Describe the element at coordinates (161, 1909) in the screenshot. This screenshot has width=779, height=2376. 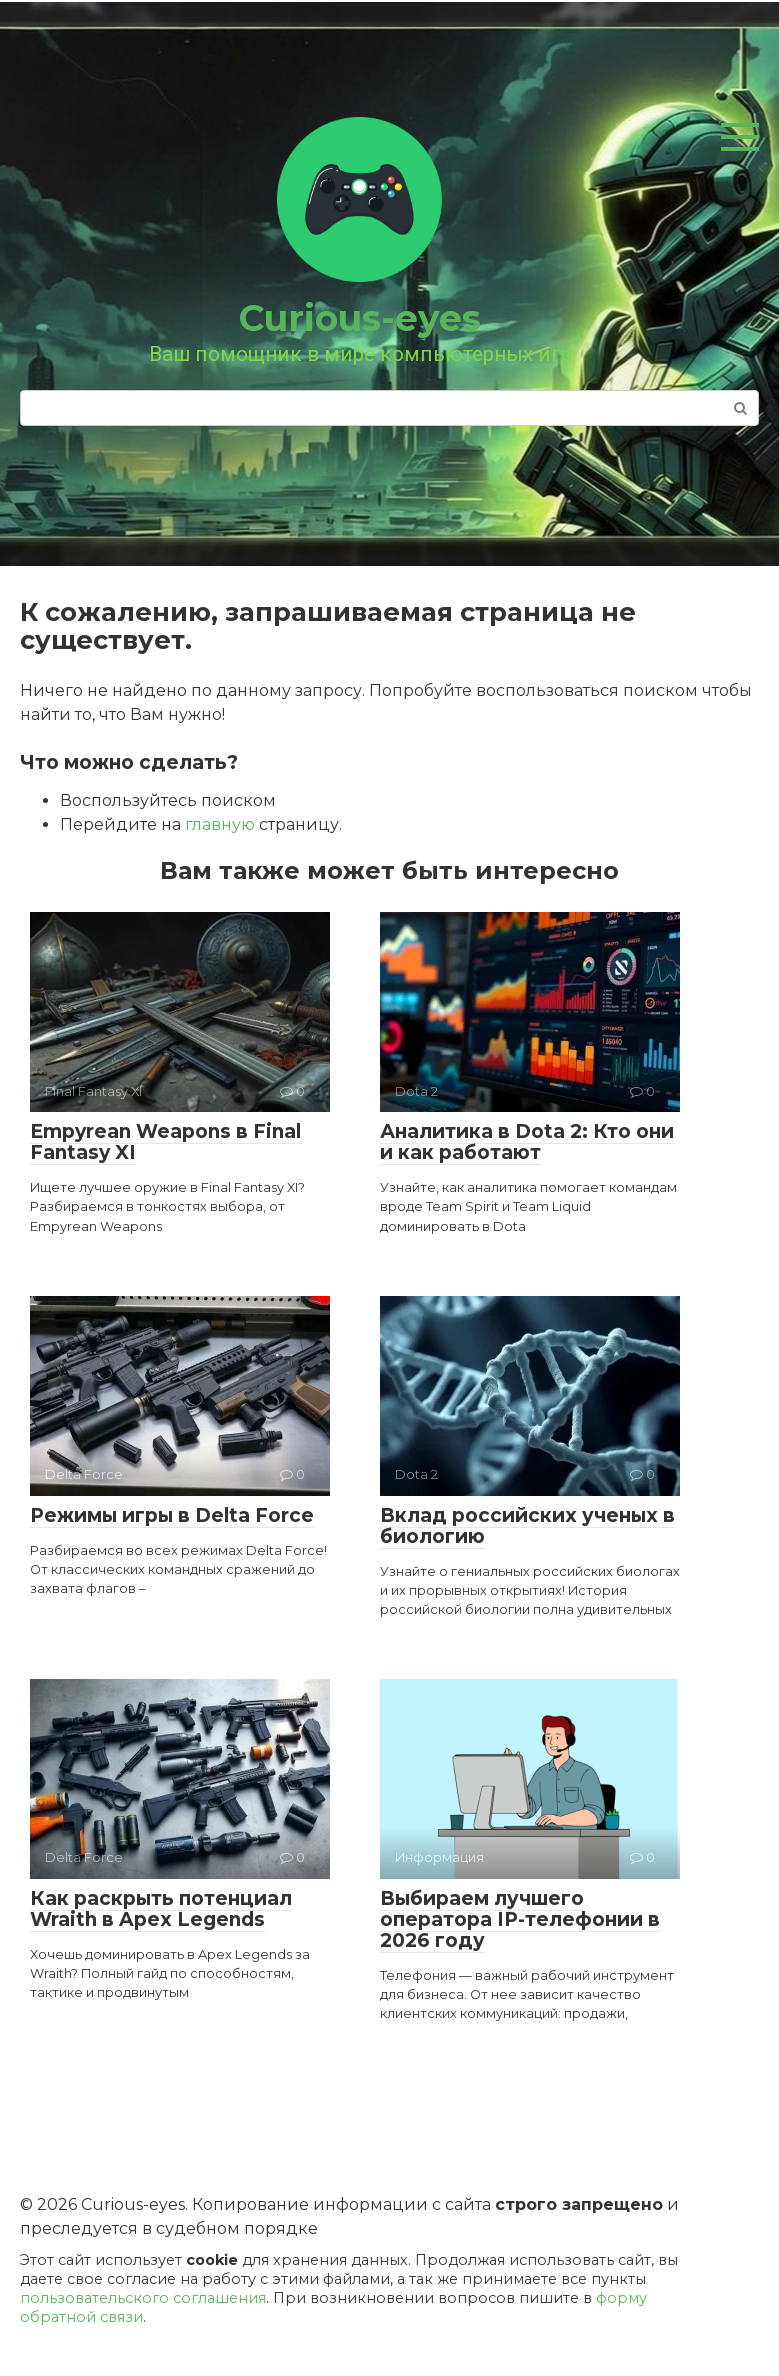
I see `Как раскрыть потенциал Wraith в Apex Legends` at that location.